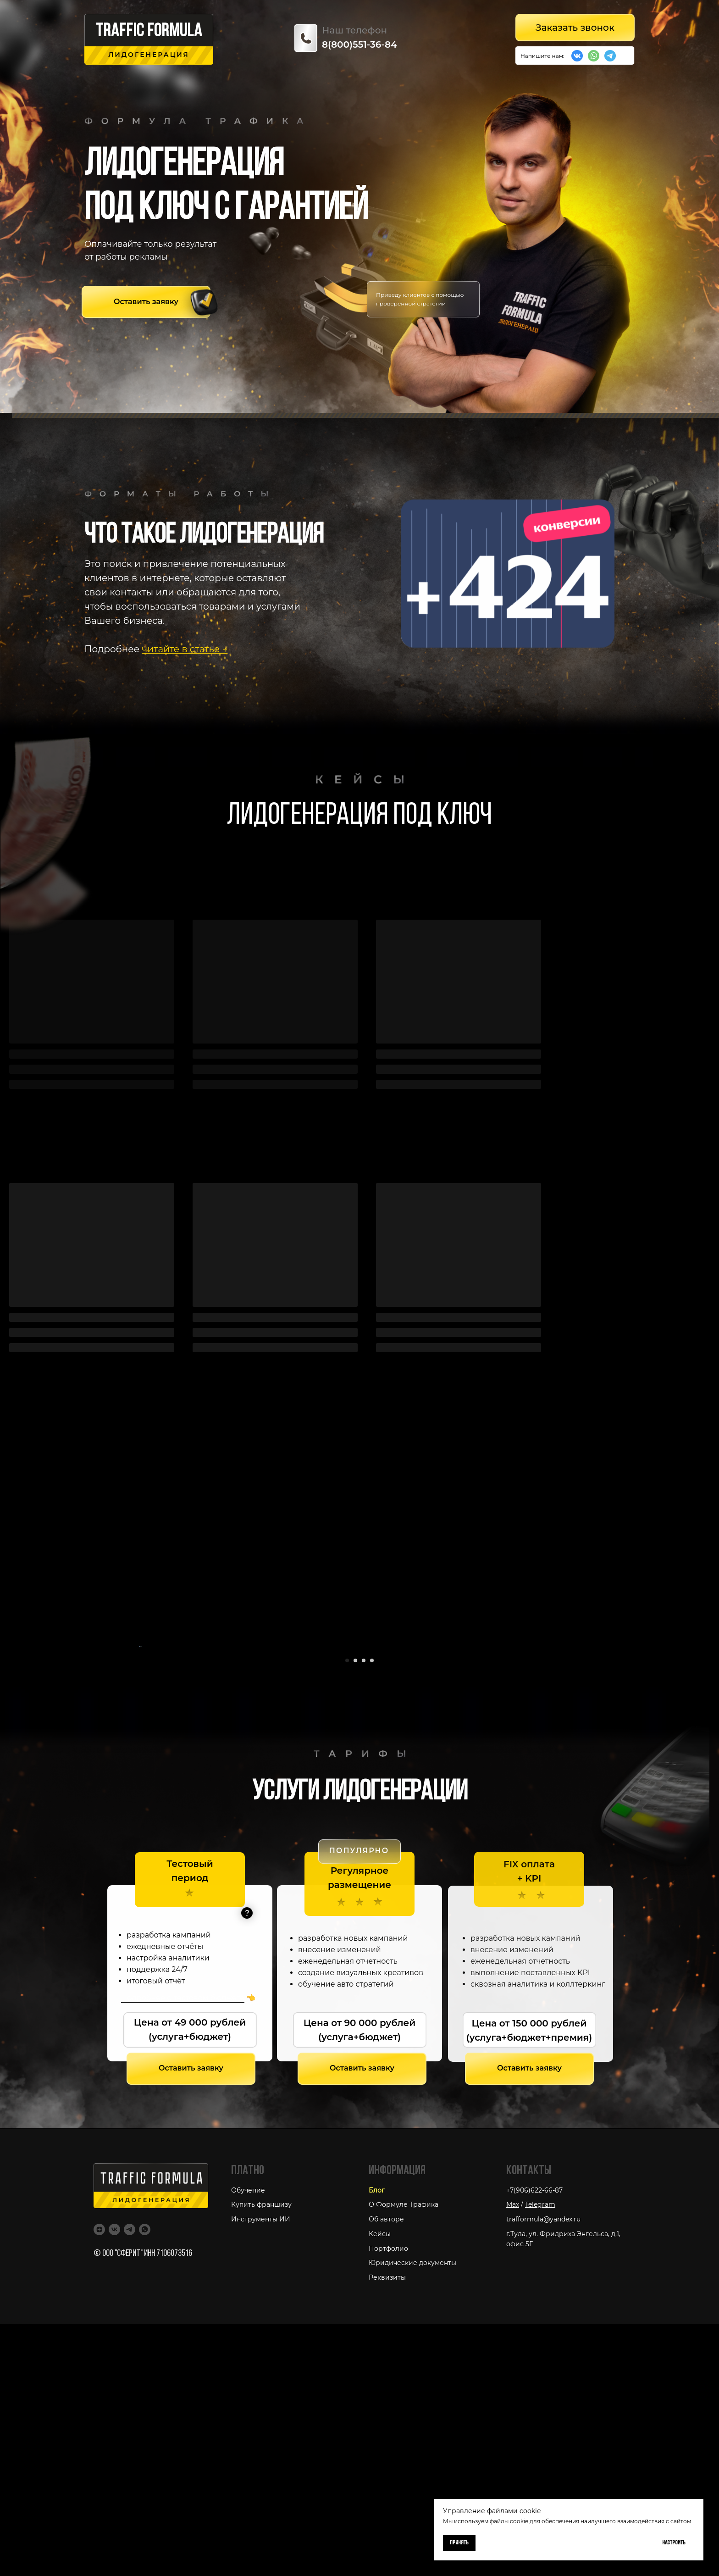 This screenshot has height=2576, width=719. Describe the element at coordinates (380, 2486) in the screenshot. I see `Кейсы` at that location.